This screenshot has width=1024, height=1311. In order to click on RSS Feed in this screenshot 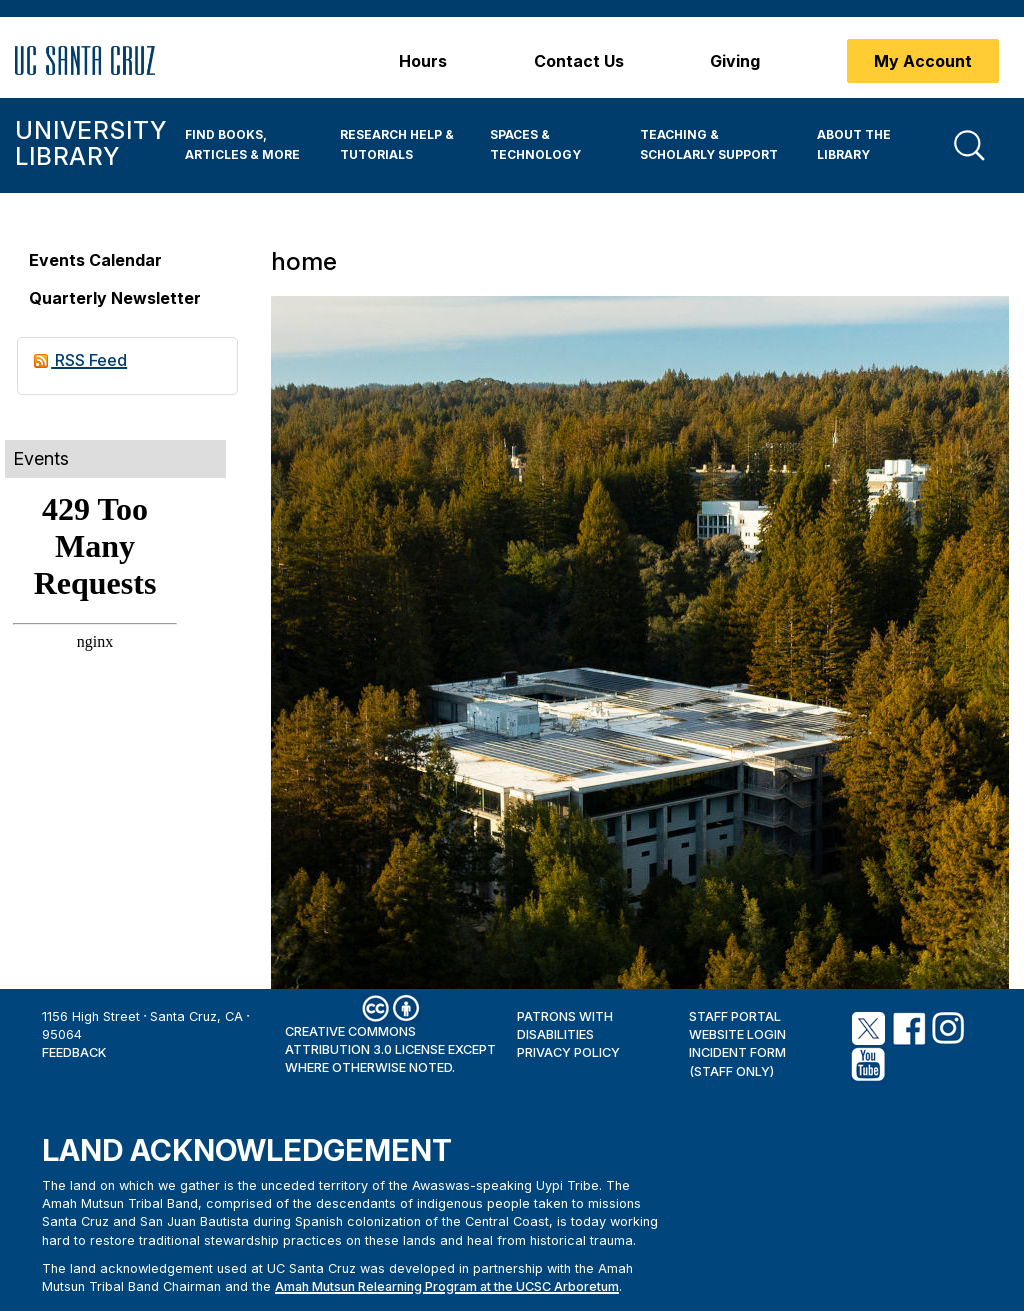, I will do `click(80, 360)`.